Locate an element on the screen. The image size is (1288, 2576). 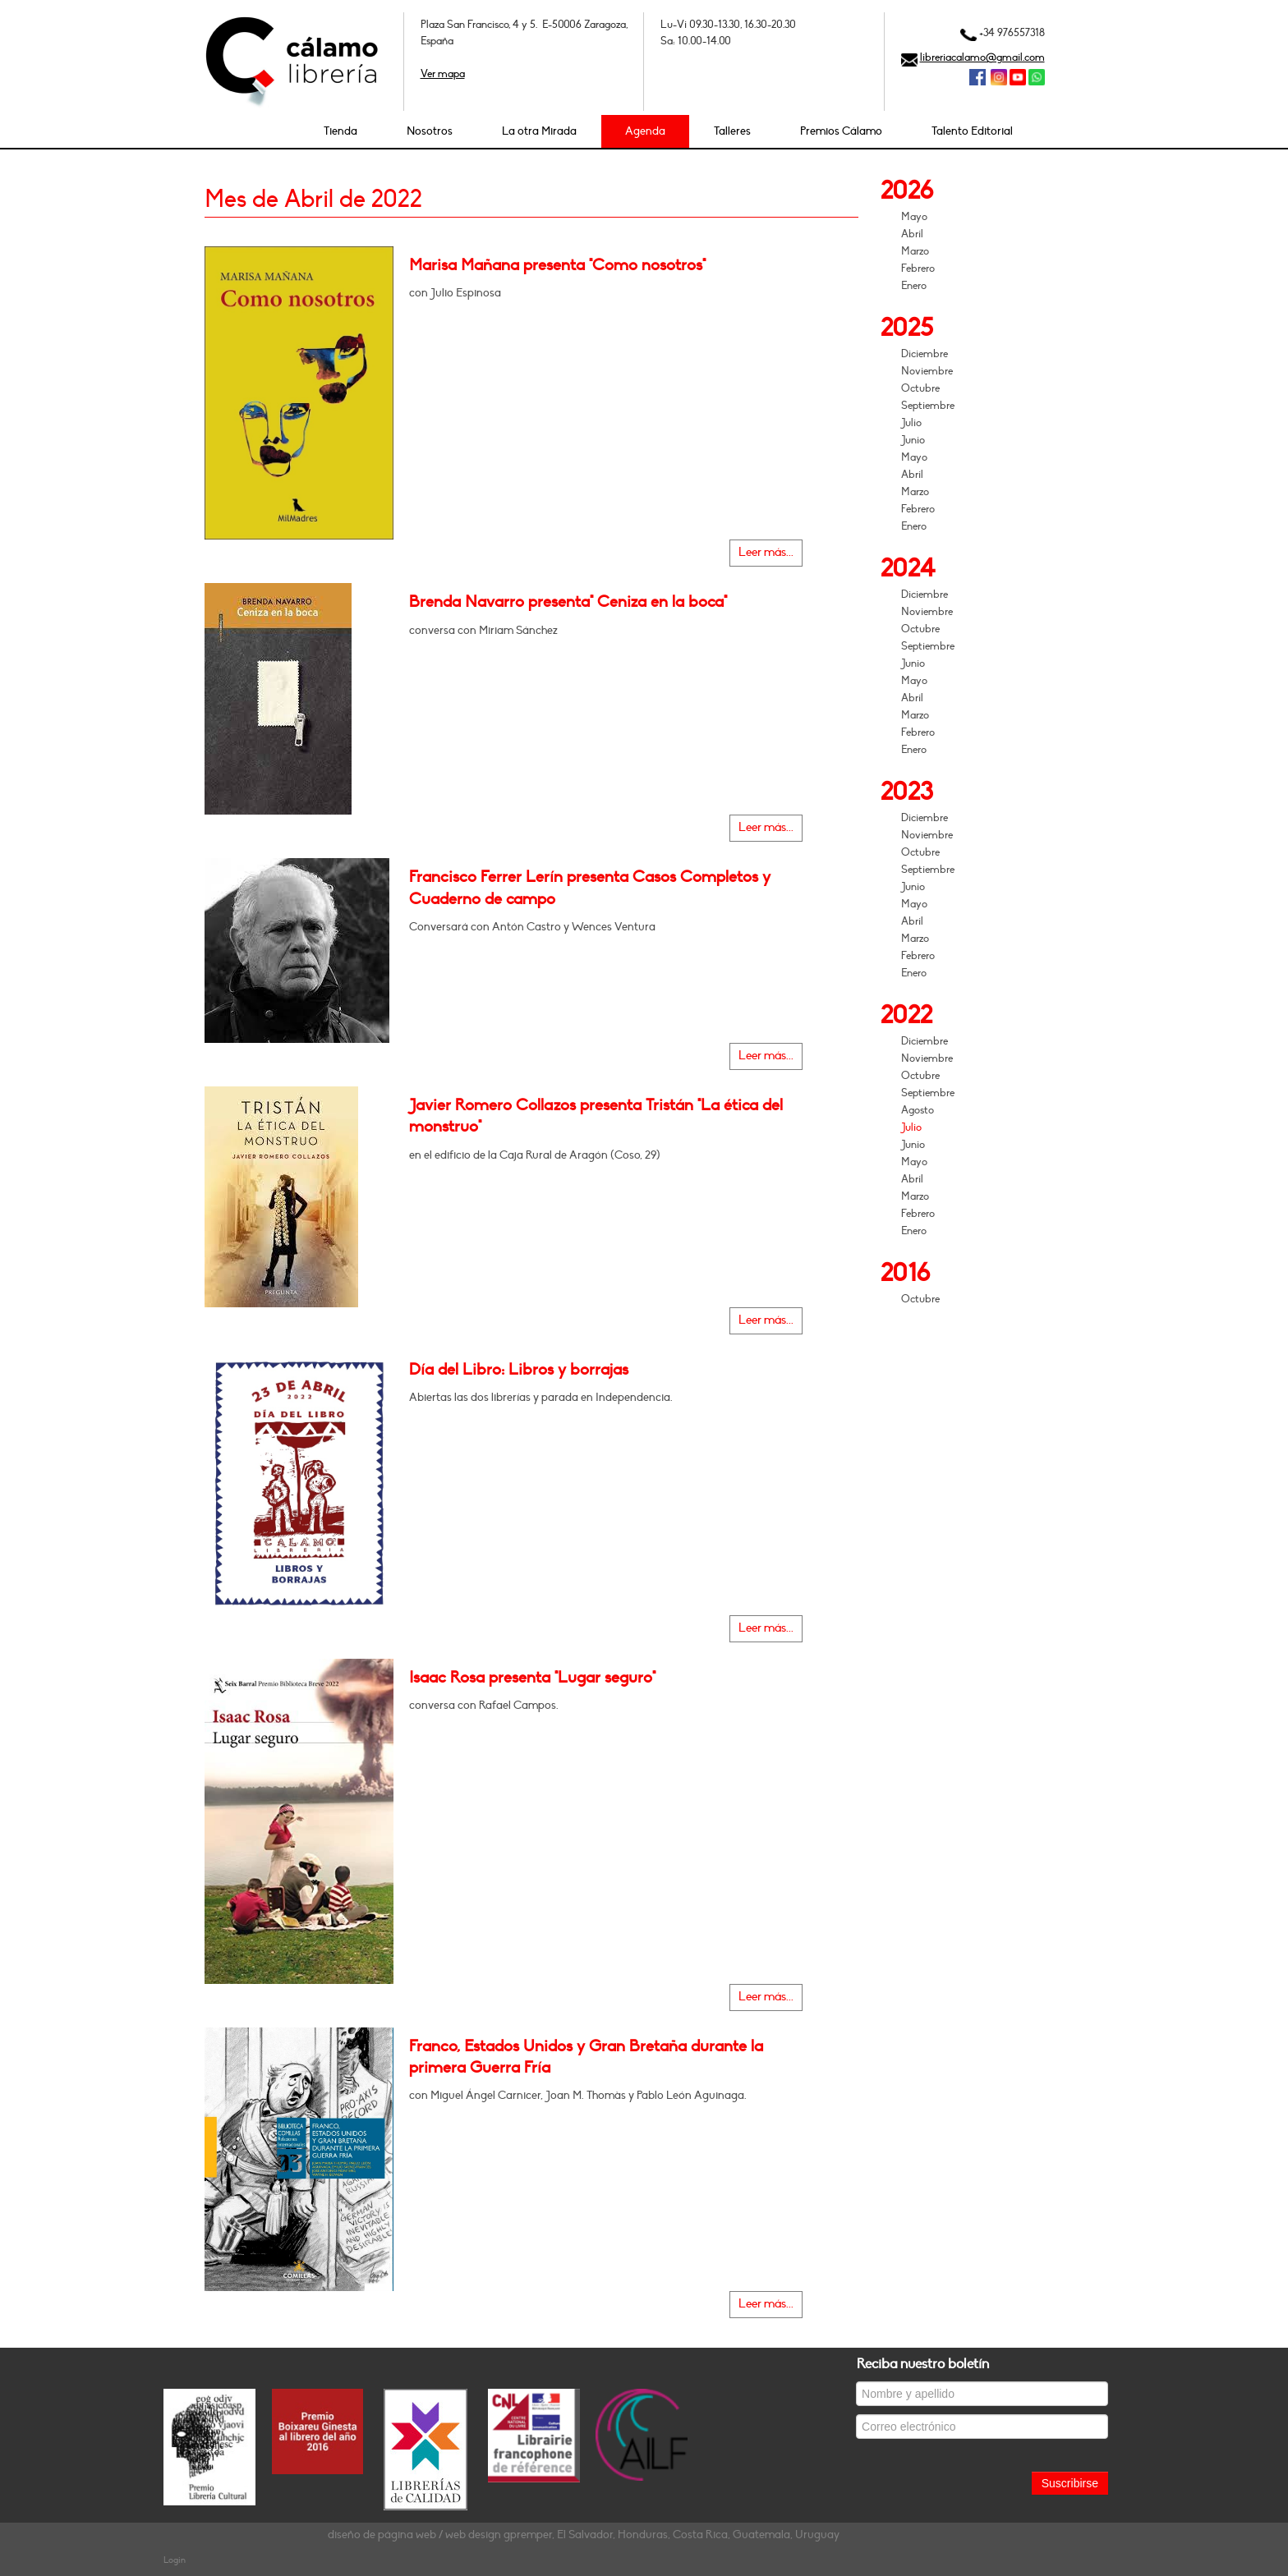
libreriacalamo@gmail.com is located at coordinates (982, 57).